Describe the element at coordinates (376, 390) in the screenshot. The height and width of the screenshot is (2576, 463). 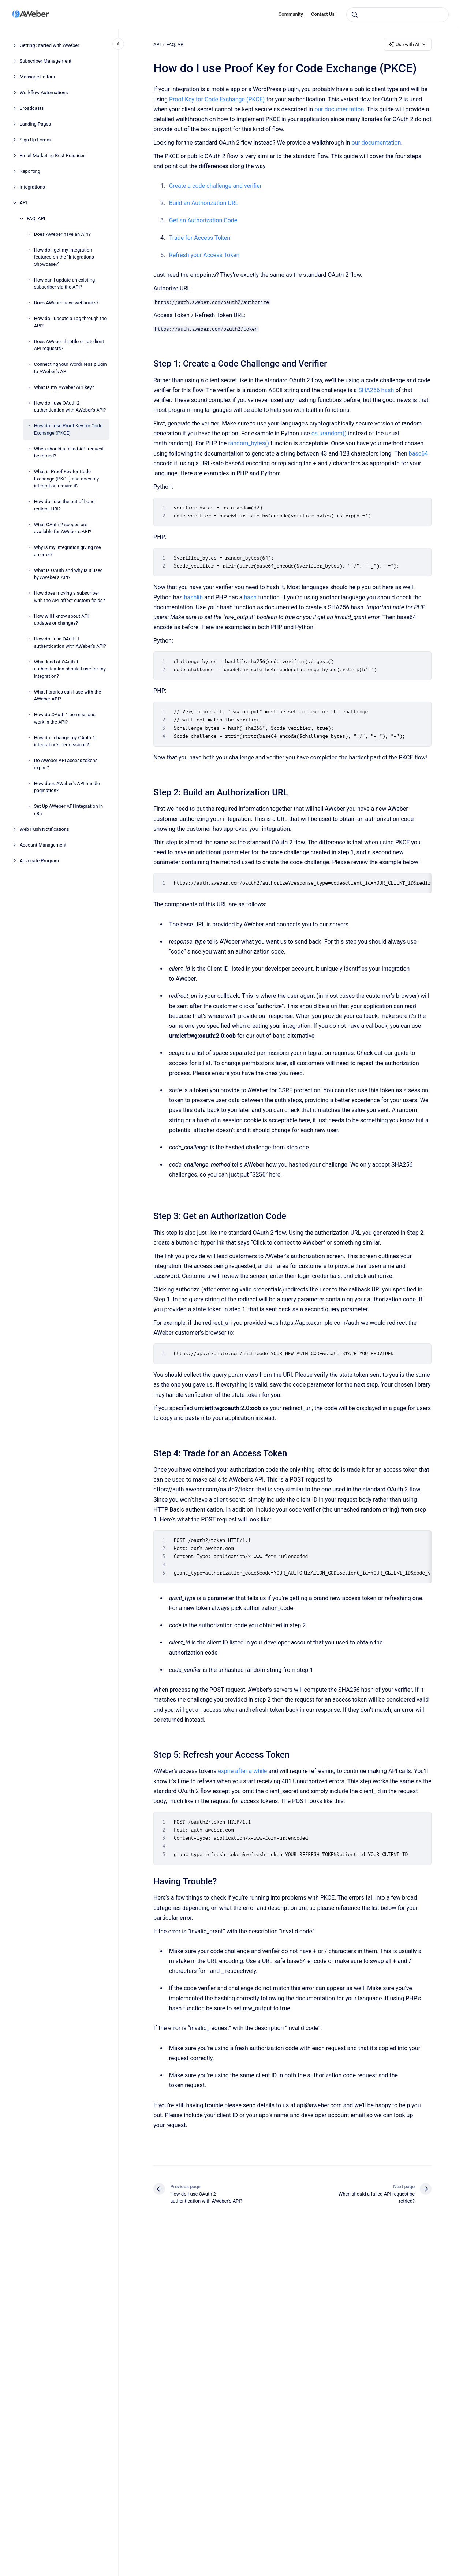
I see `SHA256 hash` at that location.